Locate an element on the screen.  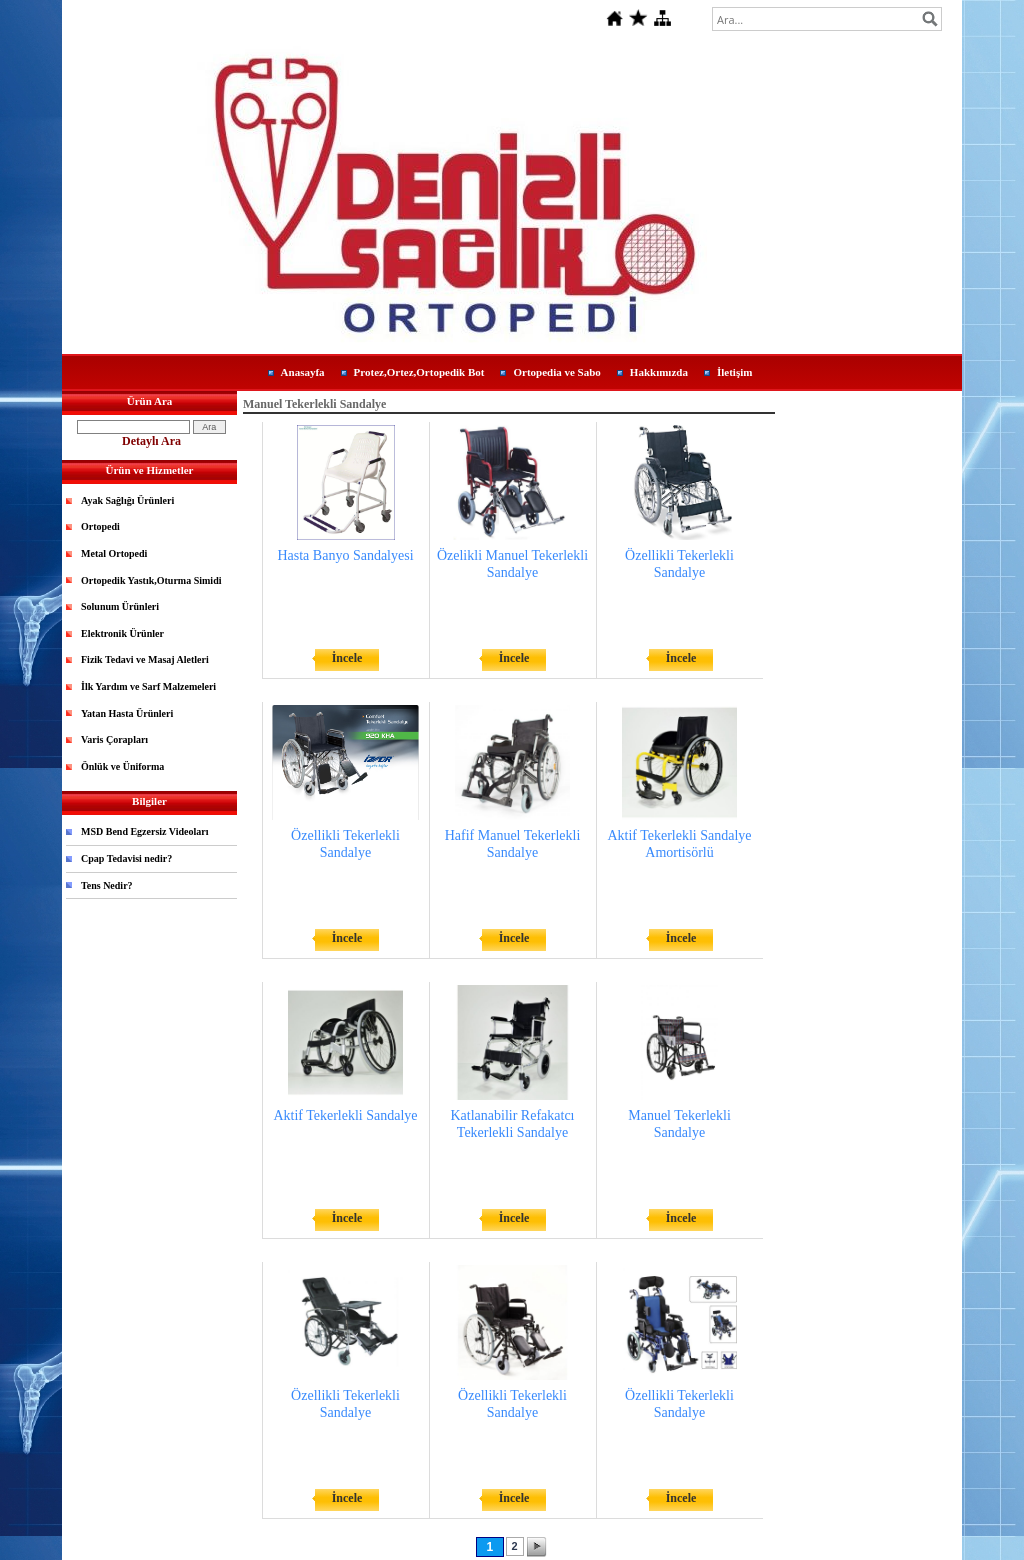
Aktif Tekerlekli Sandalye is located at coordinates (345, 1115).